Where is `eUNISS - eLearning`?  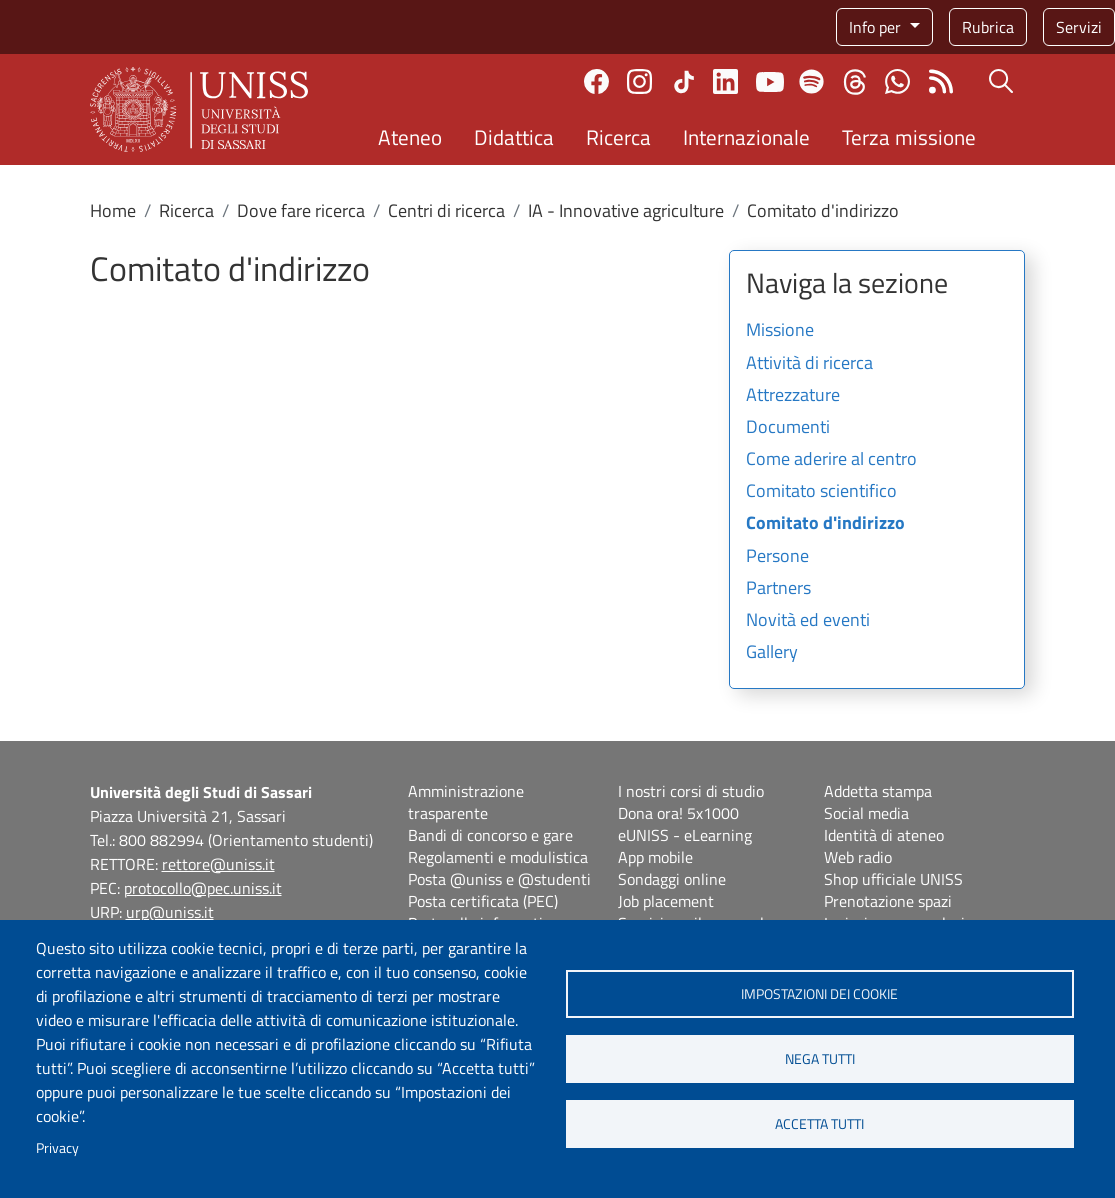 eUNISS - eLearning is located at coordinates (685, 835).